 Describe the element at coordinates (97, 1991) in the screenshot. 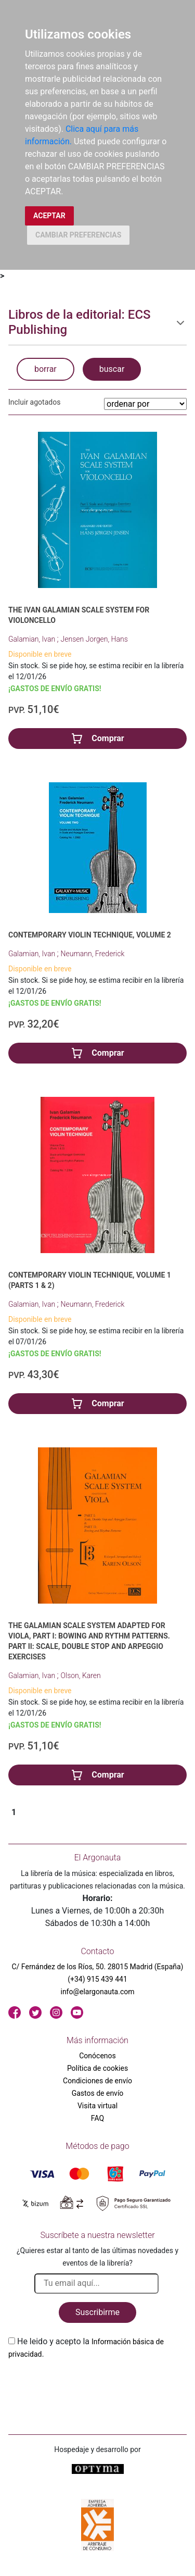

I see `info@elargonauta.com` at that location.